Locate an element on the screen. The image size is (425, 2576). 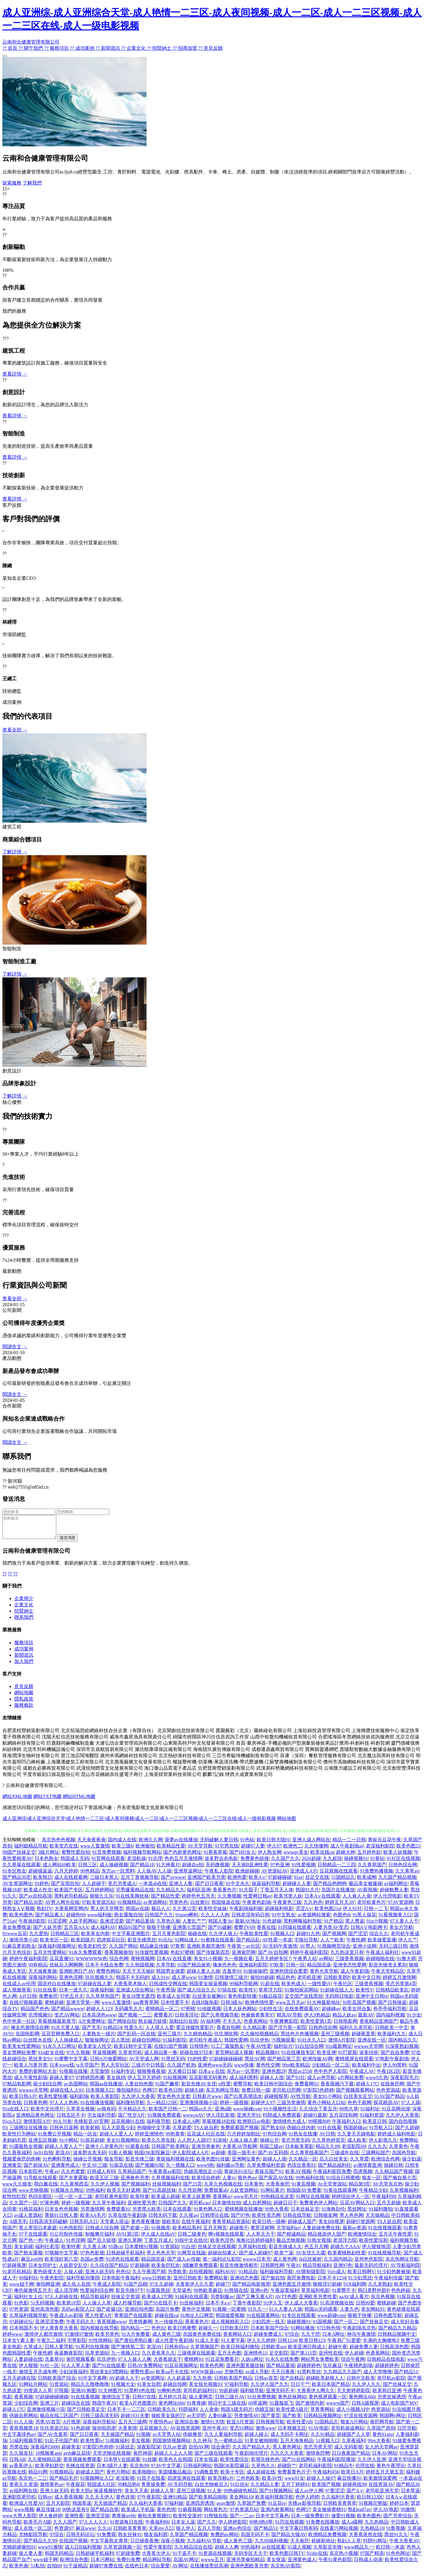
超碰卧艹 is located at coordinates (286, 2470).